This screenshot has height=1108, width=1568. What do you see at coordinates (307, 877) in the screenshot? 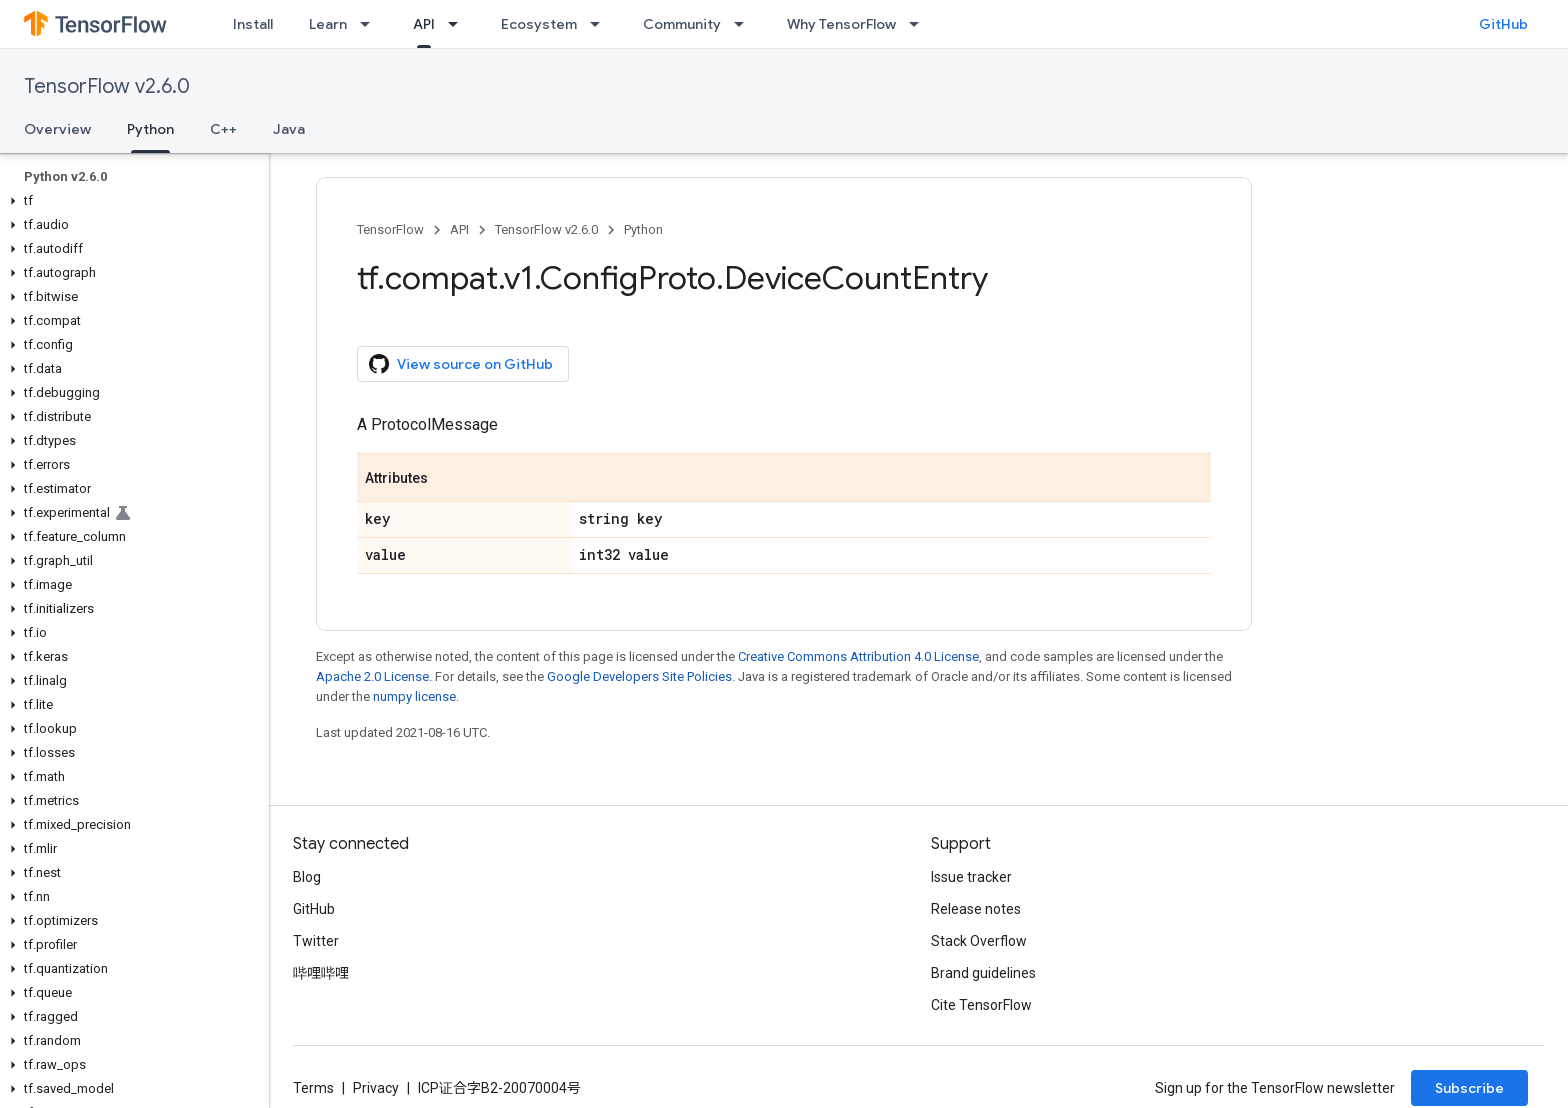
I see `Blog` at bounding box center [307, 877].